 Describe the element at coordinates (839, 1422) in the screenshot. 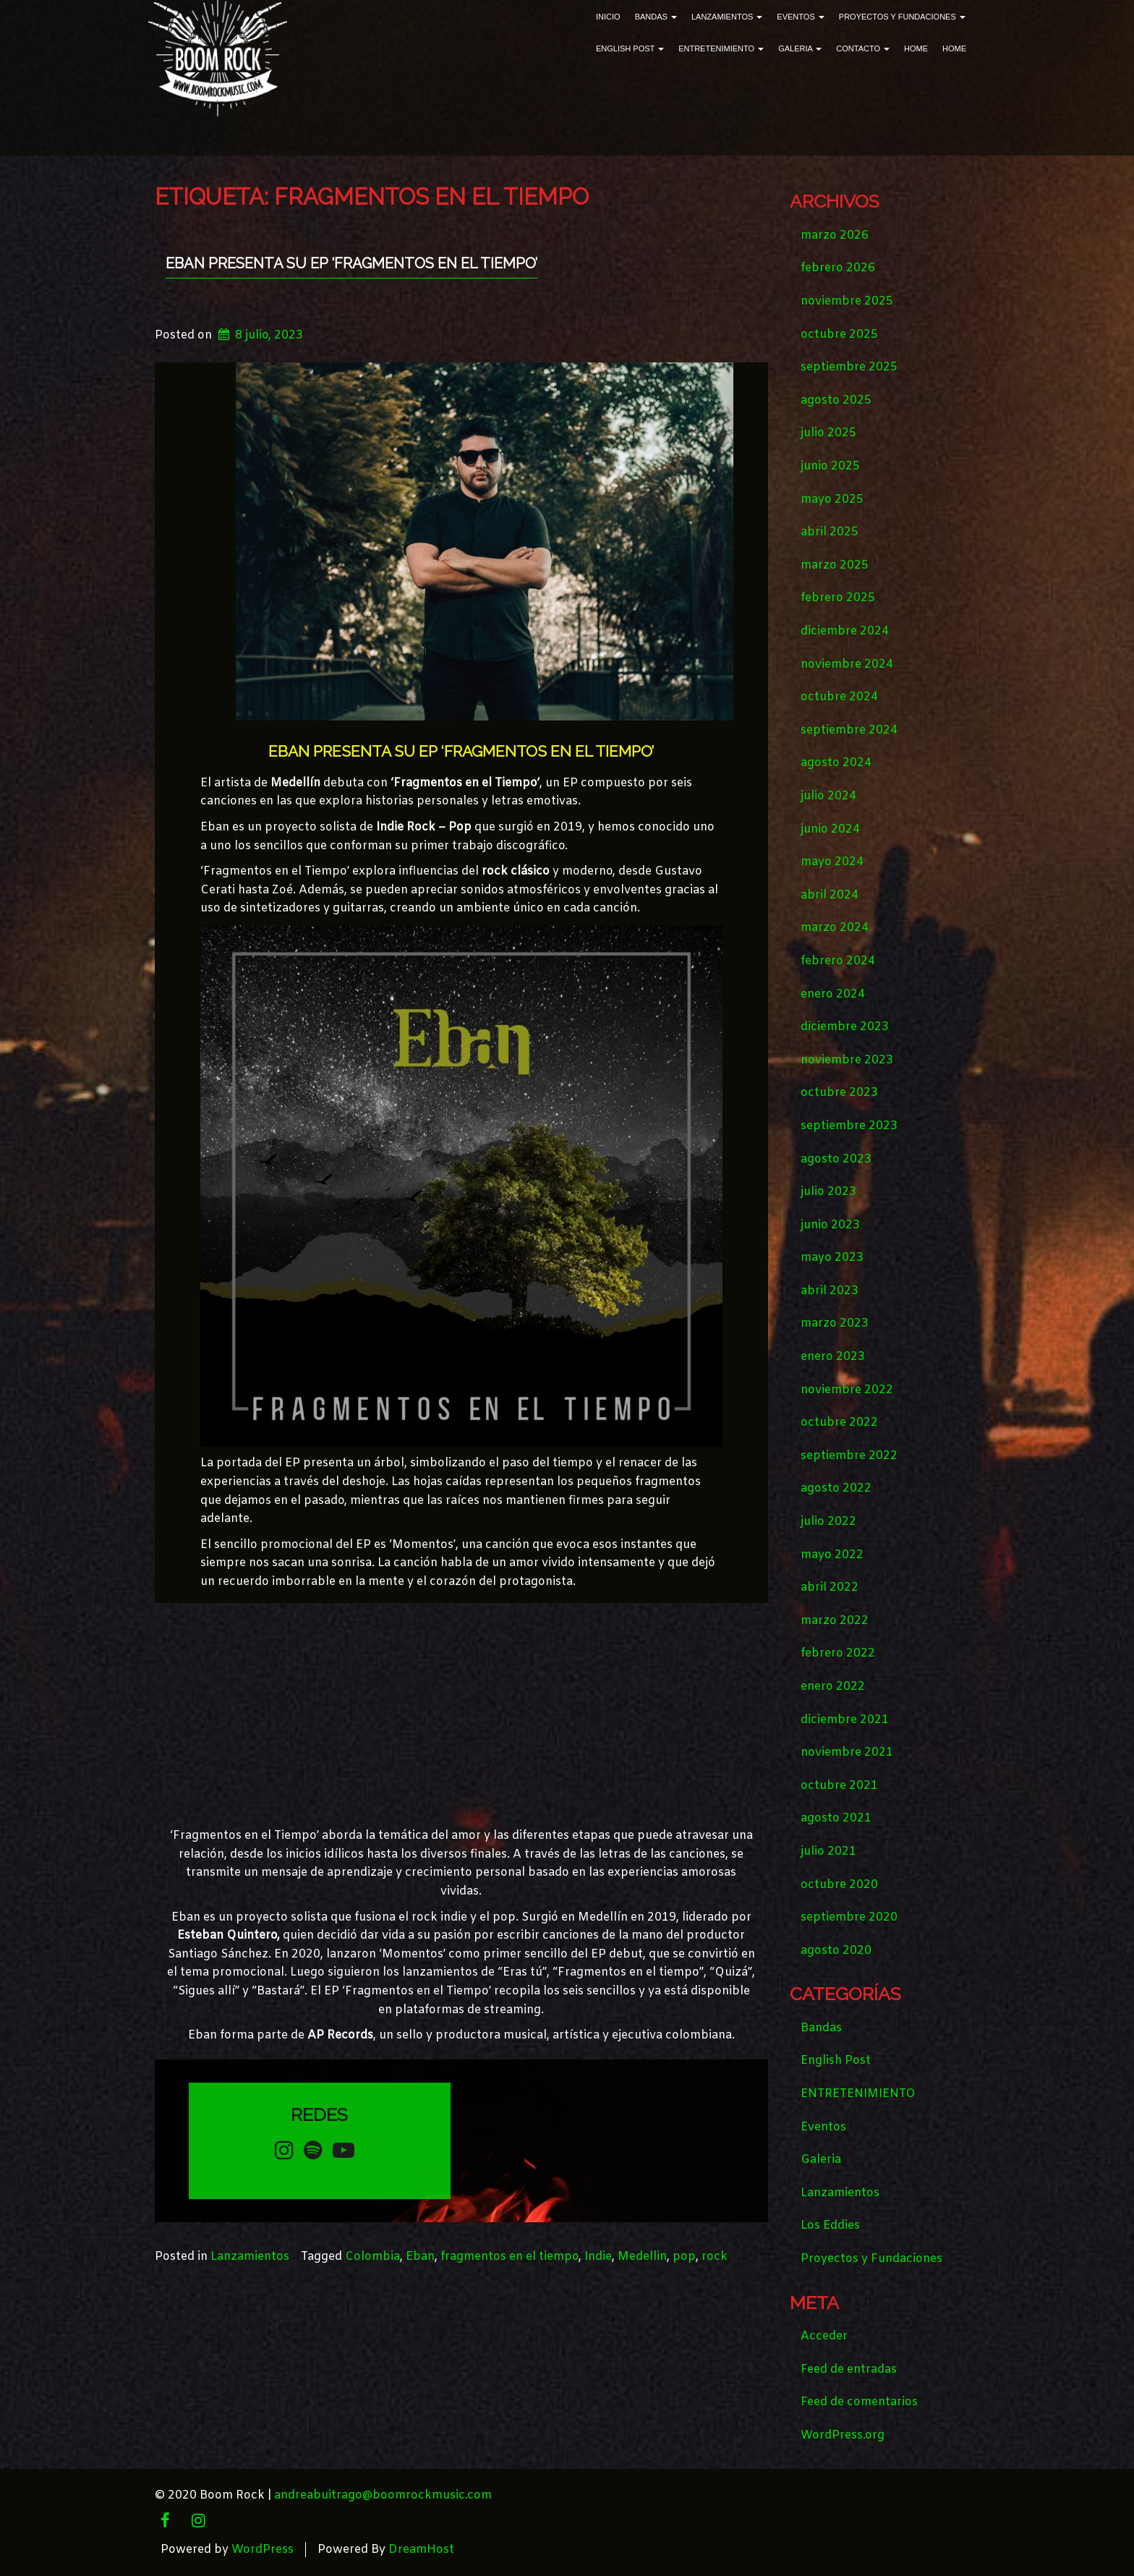

I see `octubre 2022` at that location.